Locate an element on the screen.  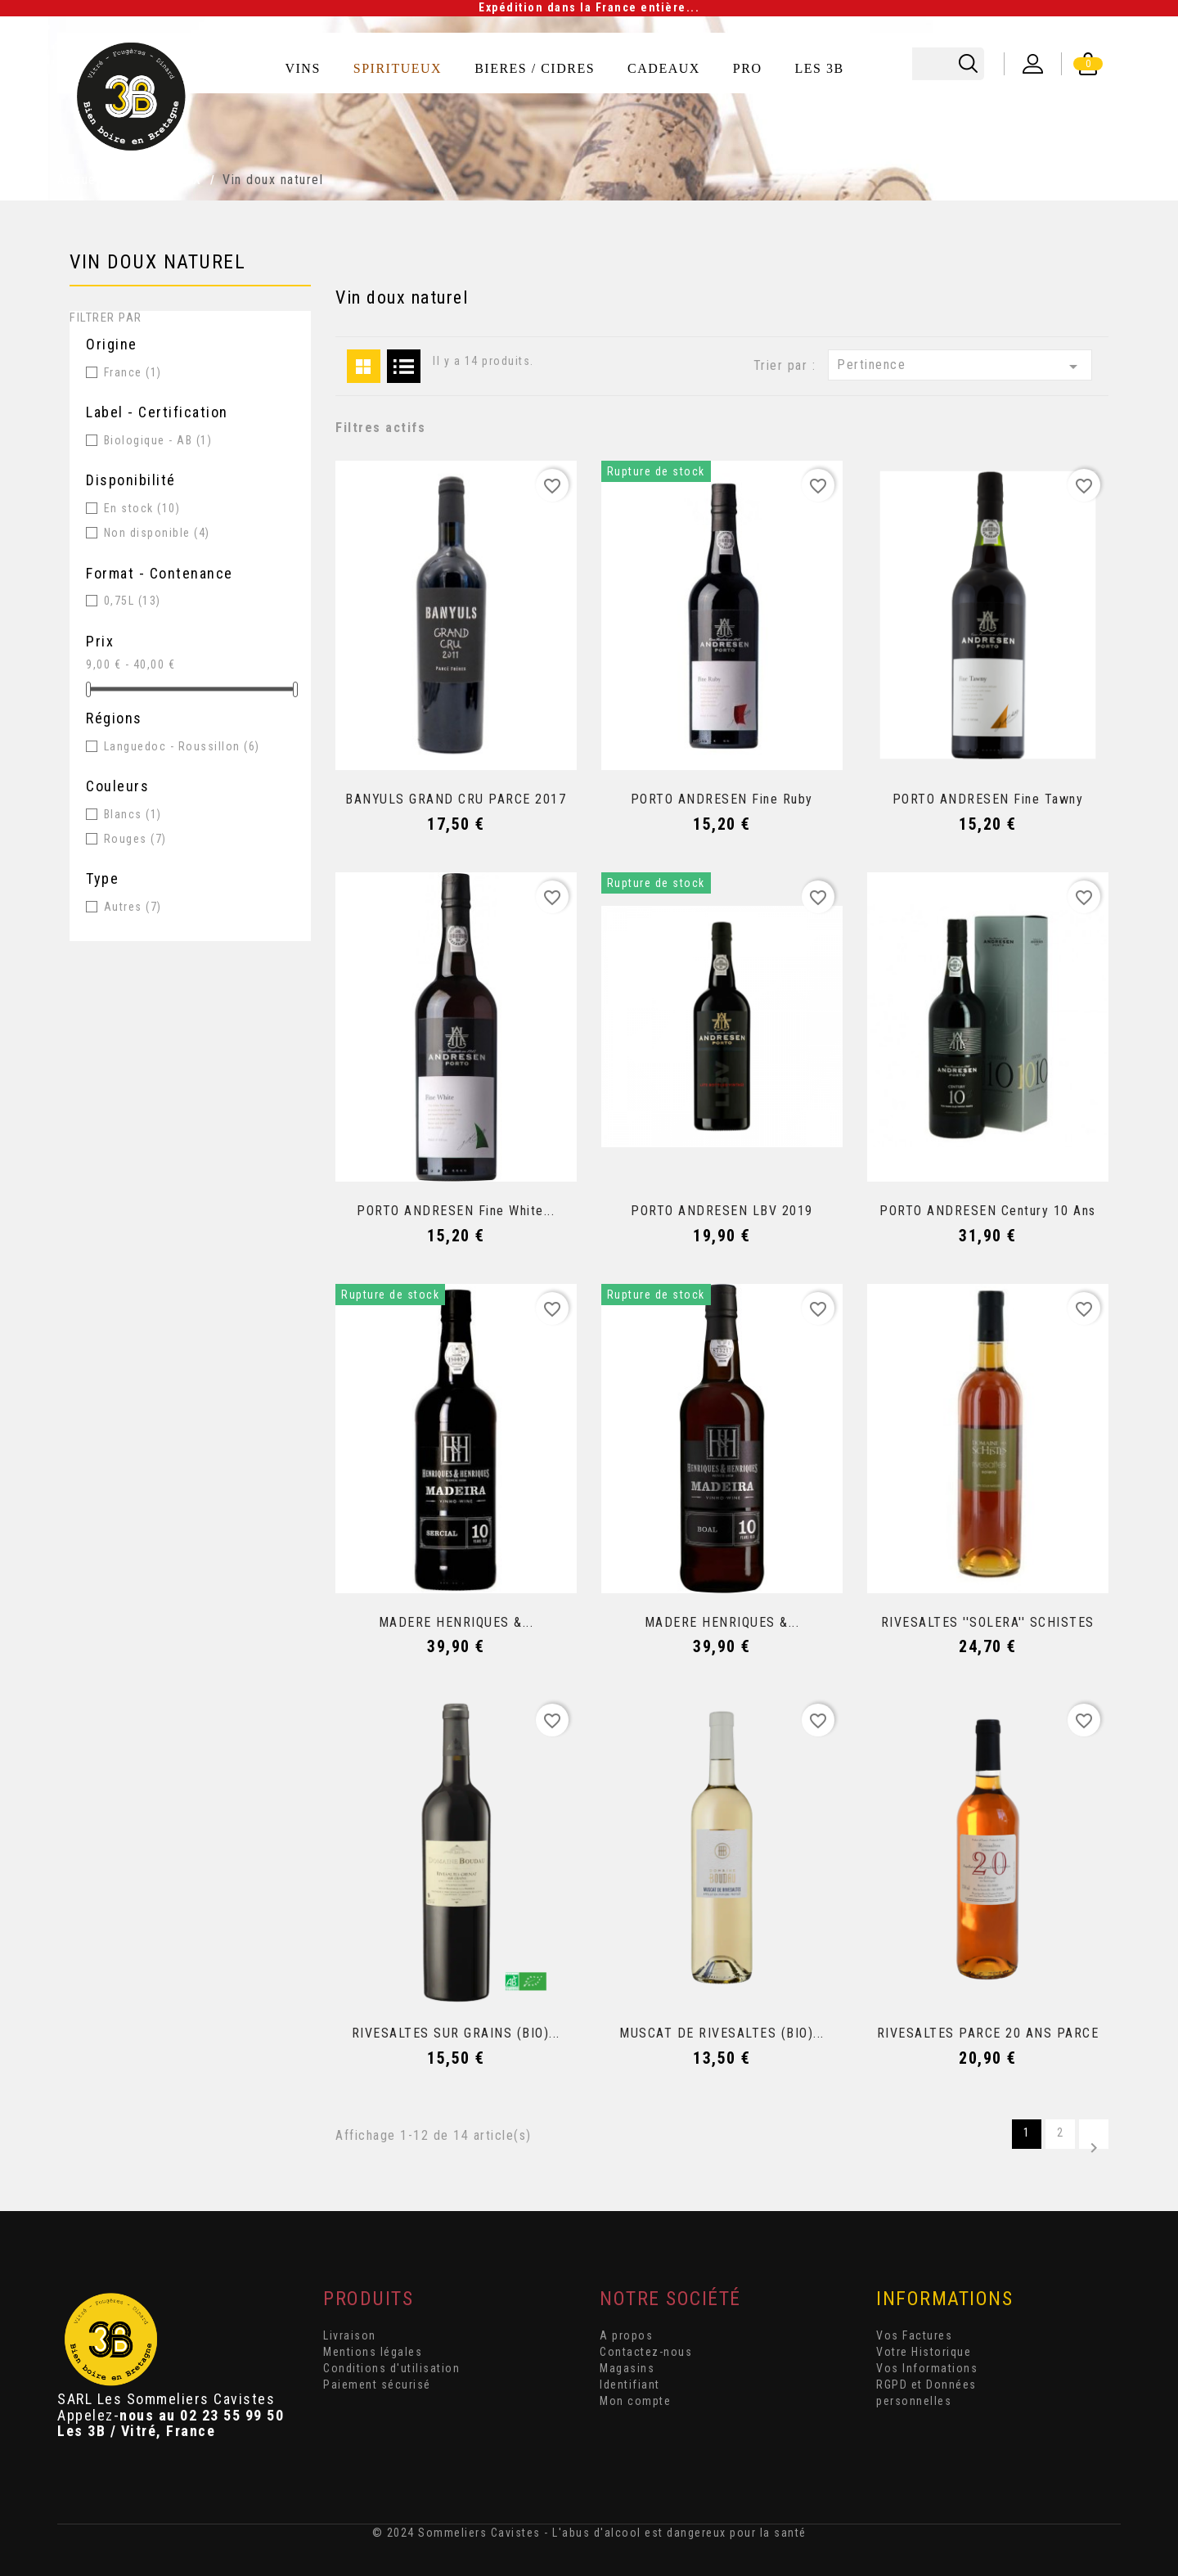
Mon compte is located at coordinates (635, 2400).